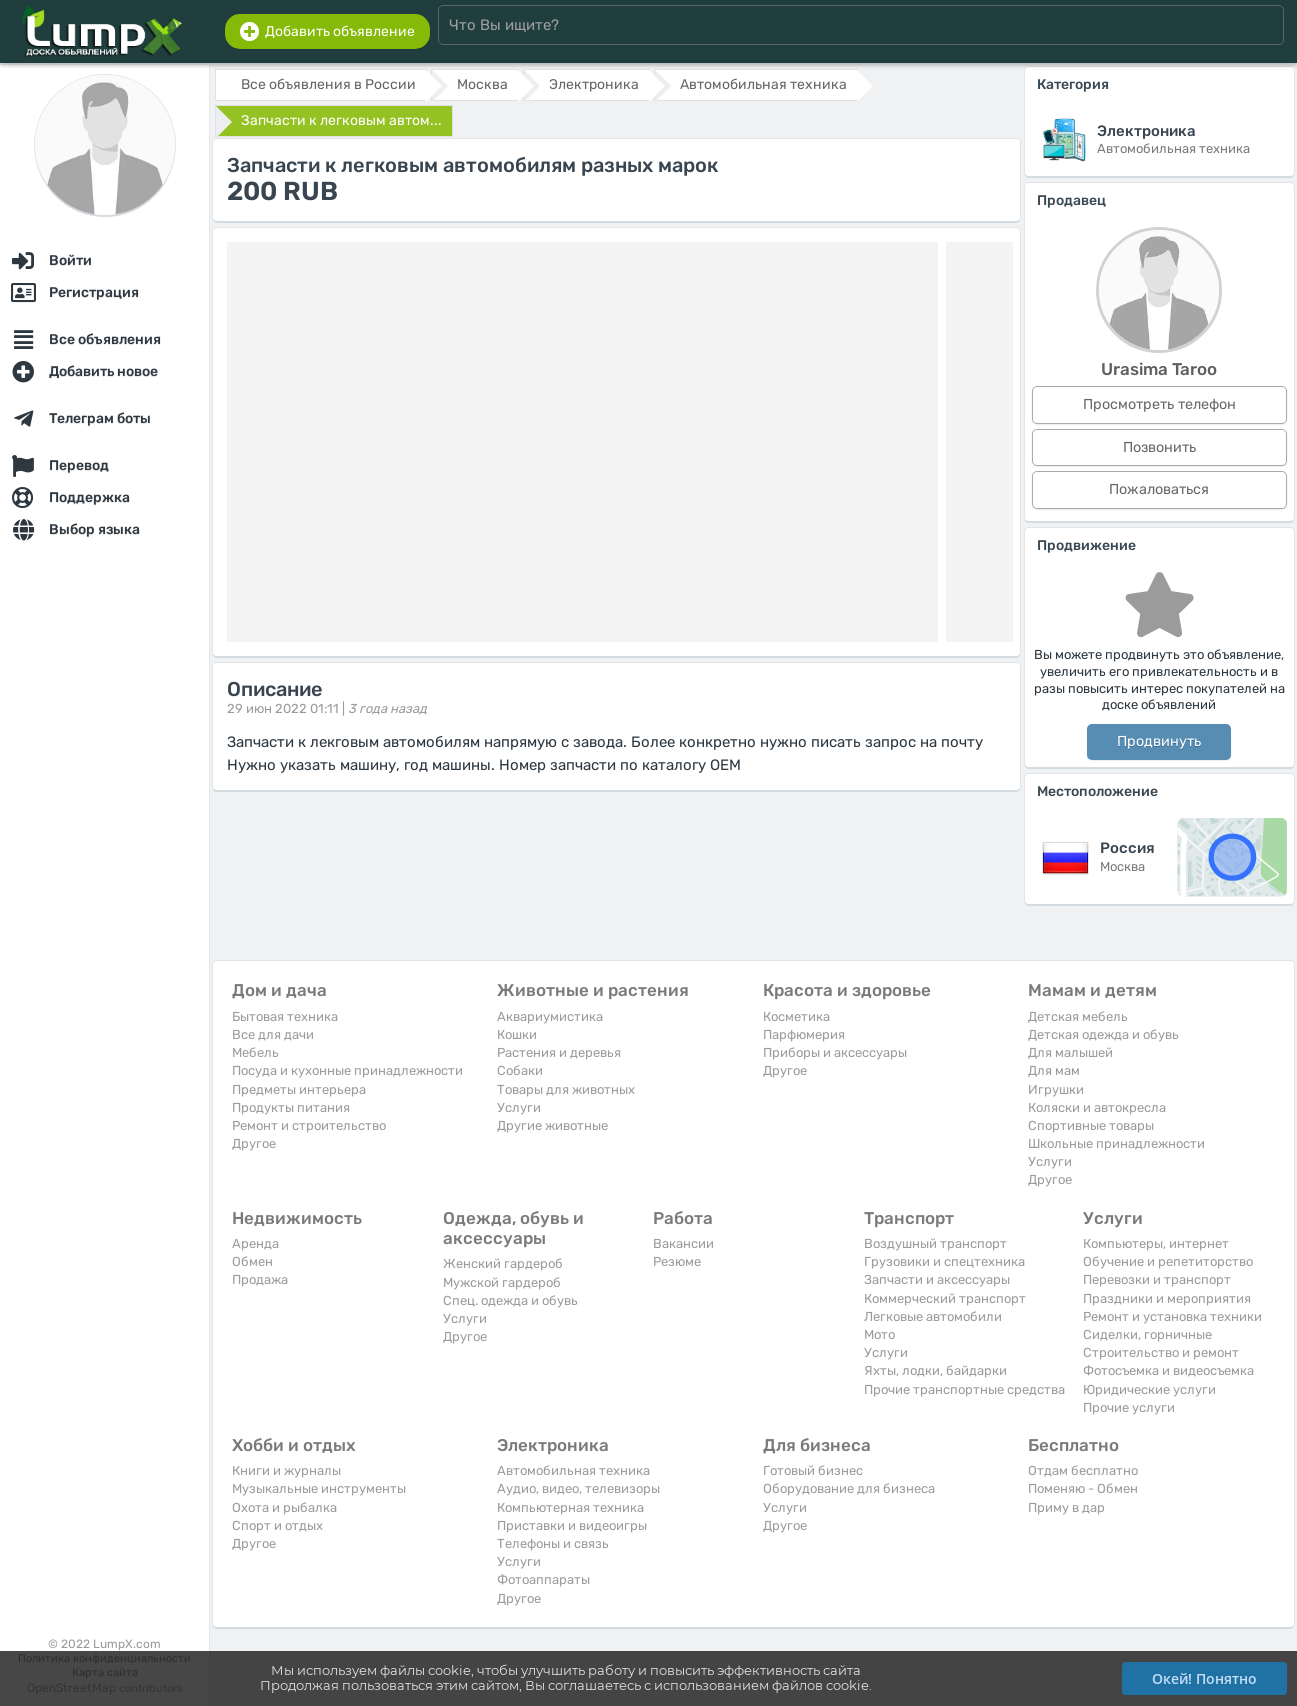 The height and width of the screenshot is (1706, 1297). What do you see at coordinates (578, 1488) in the screenshot?
I see `Аудио, видео, телевизоры` at bounding box center [578, 1488].